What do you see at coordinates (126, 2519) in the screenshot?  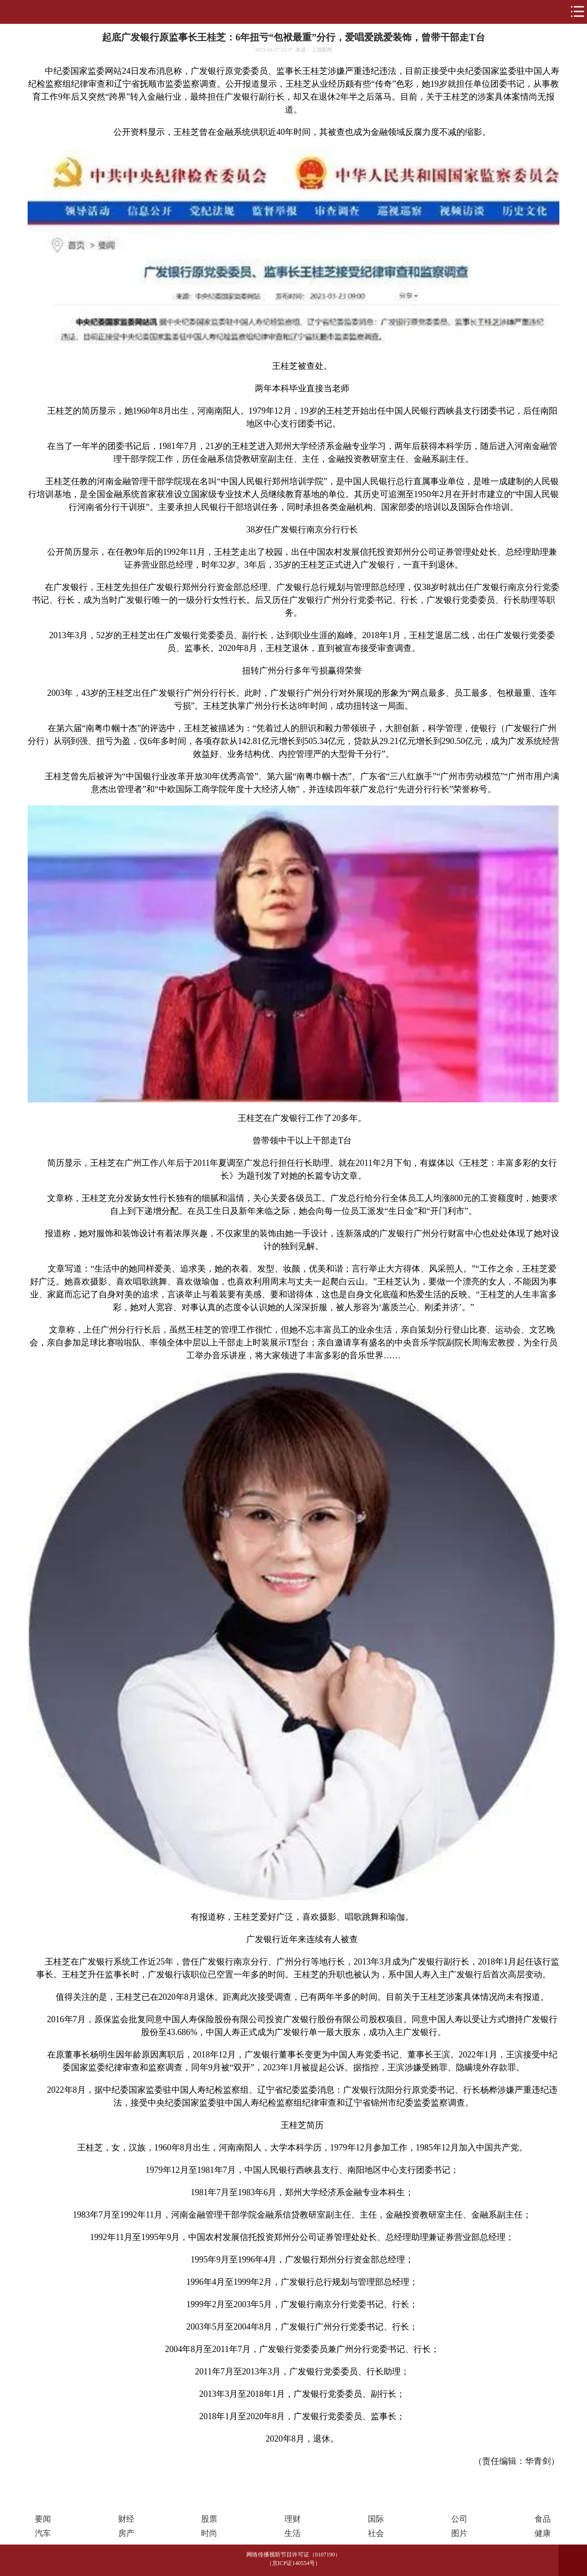 I see `财经` at bounding box center [126, 2519].